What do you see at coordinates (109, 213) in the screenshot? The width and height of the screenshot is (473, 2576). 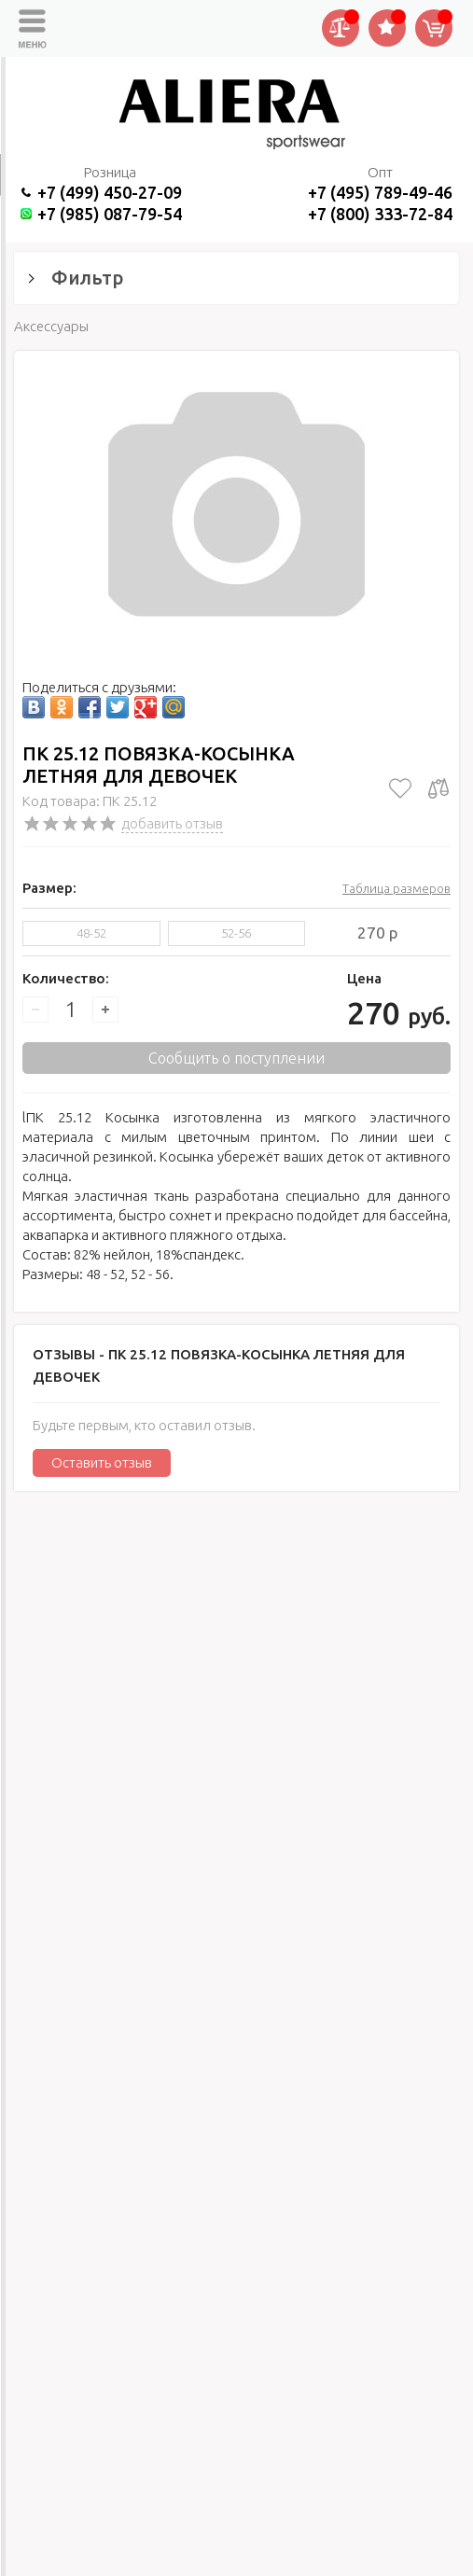 I see `+7 (985) 087-79-54` at bounding box center [109, 213].